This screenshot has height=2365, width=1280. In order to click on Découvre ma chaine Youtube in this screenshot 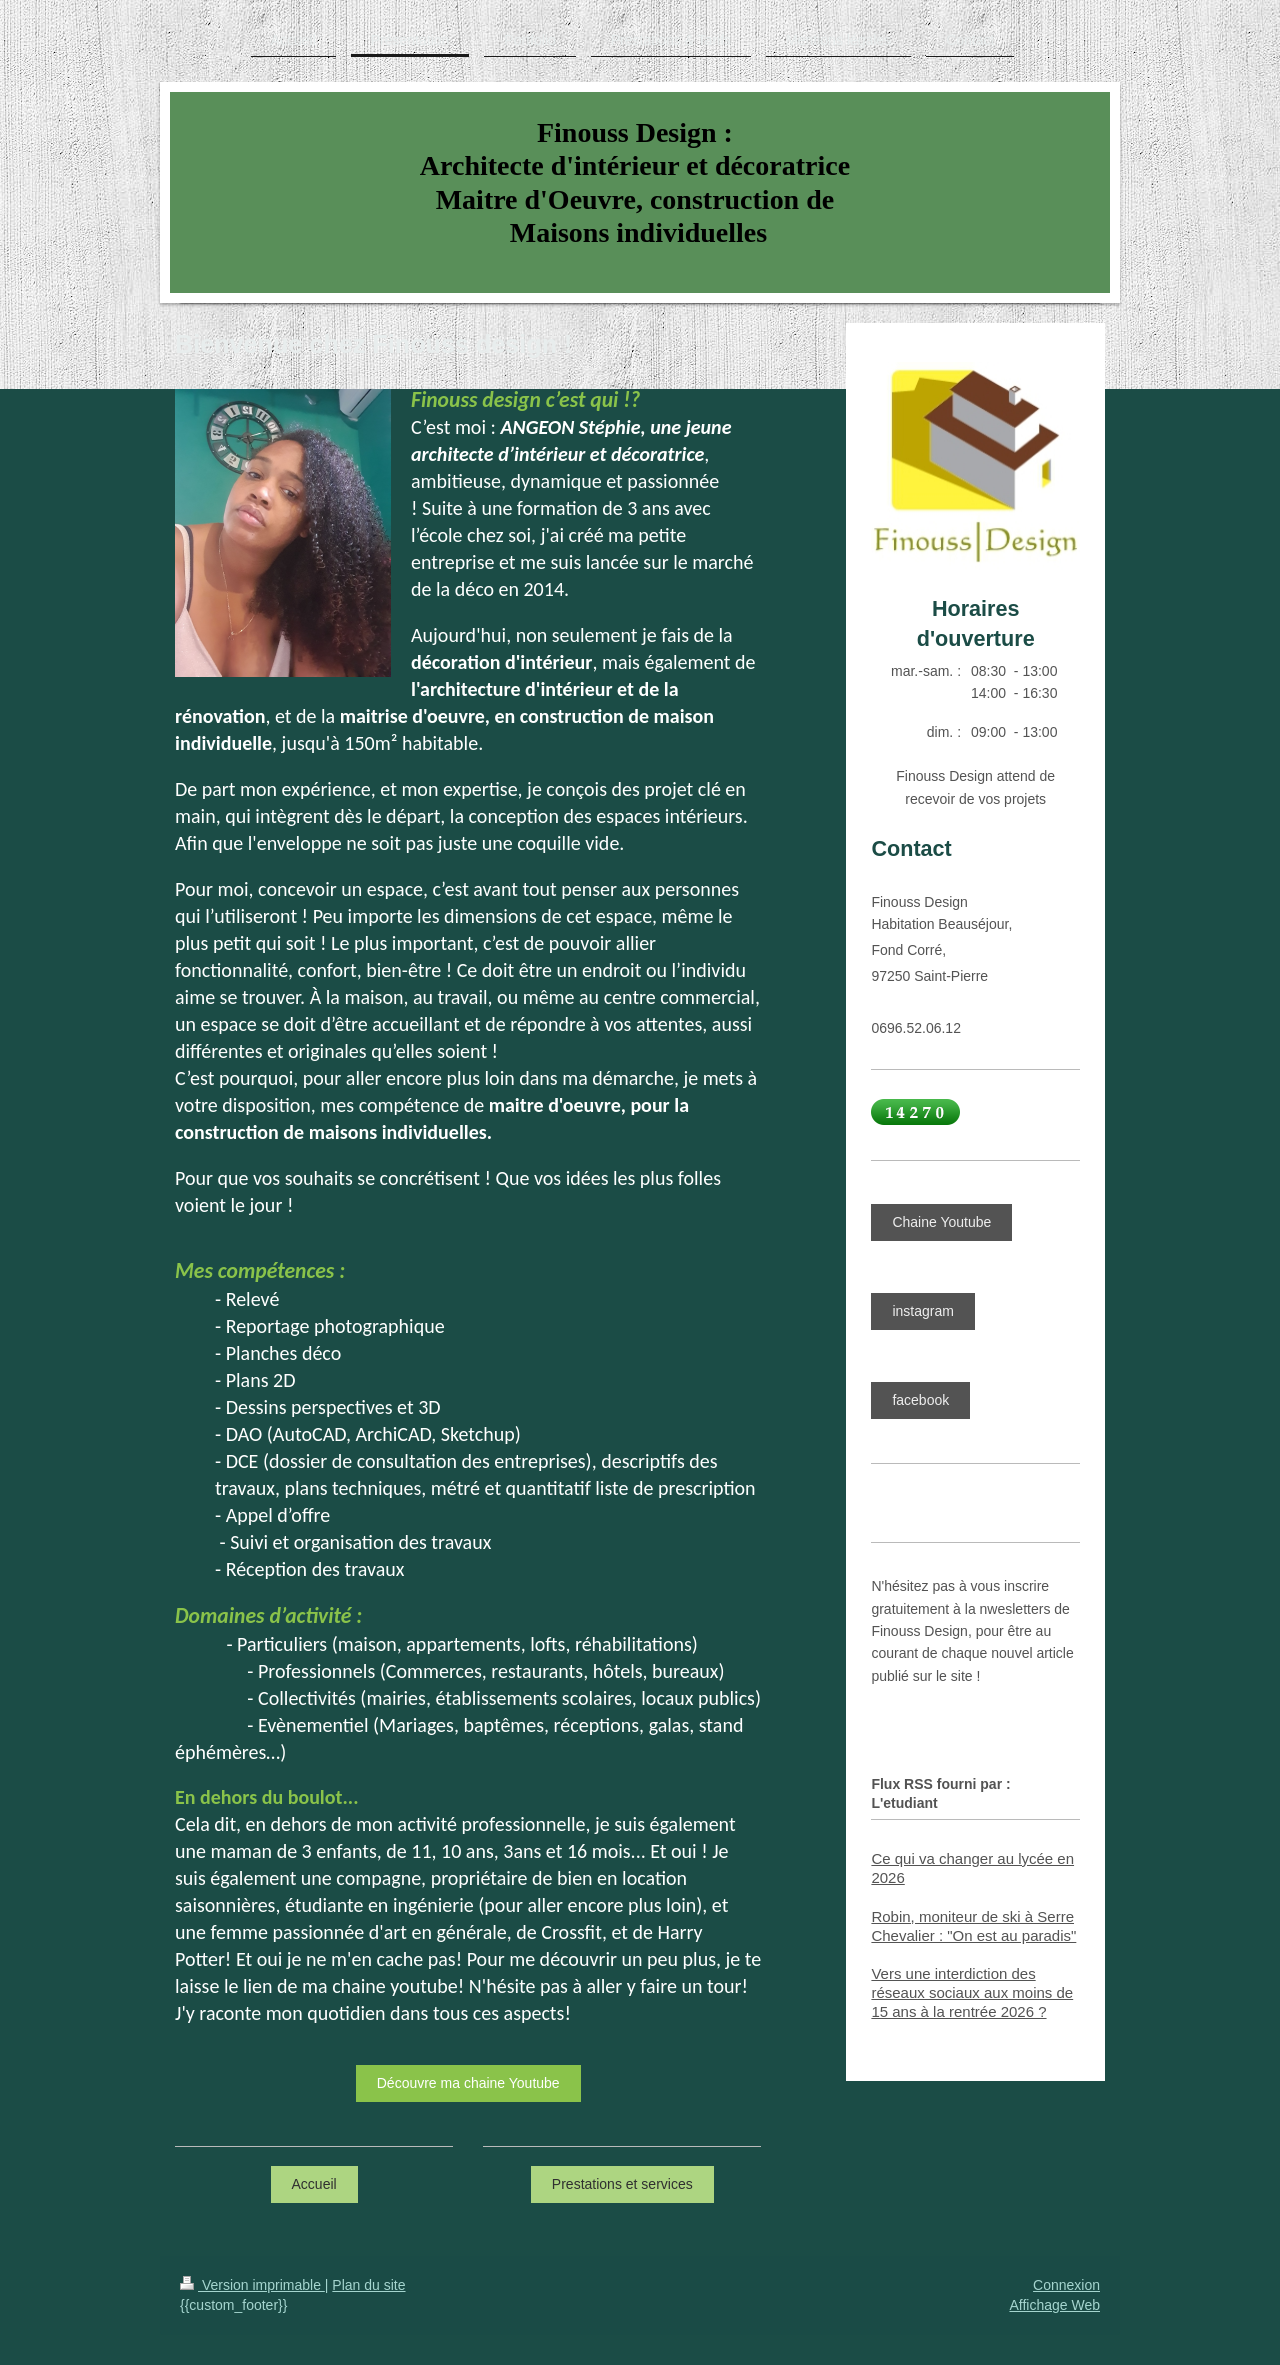, I will do `click(468, 2083)`.